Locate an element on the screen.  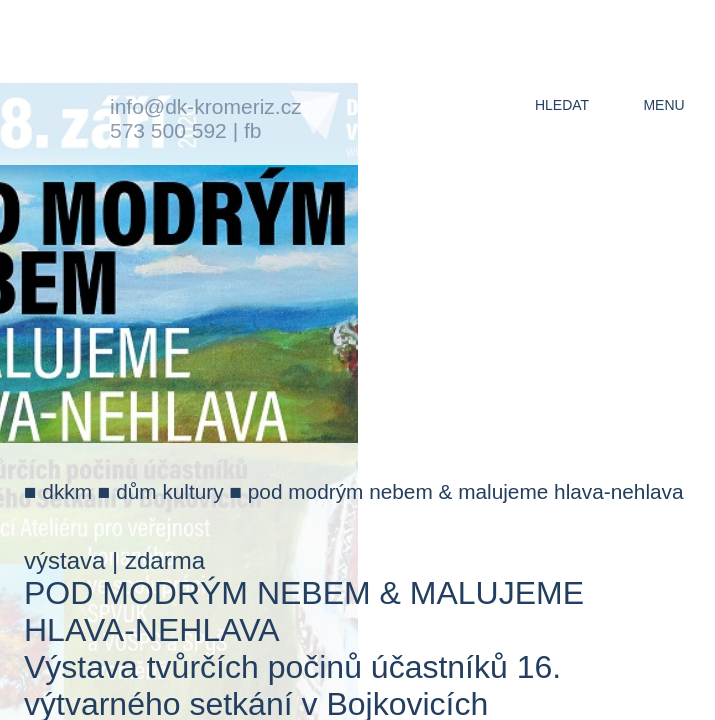
hledat is located at coordinates (562, 105).